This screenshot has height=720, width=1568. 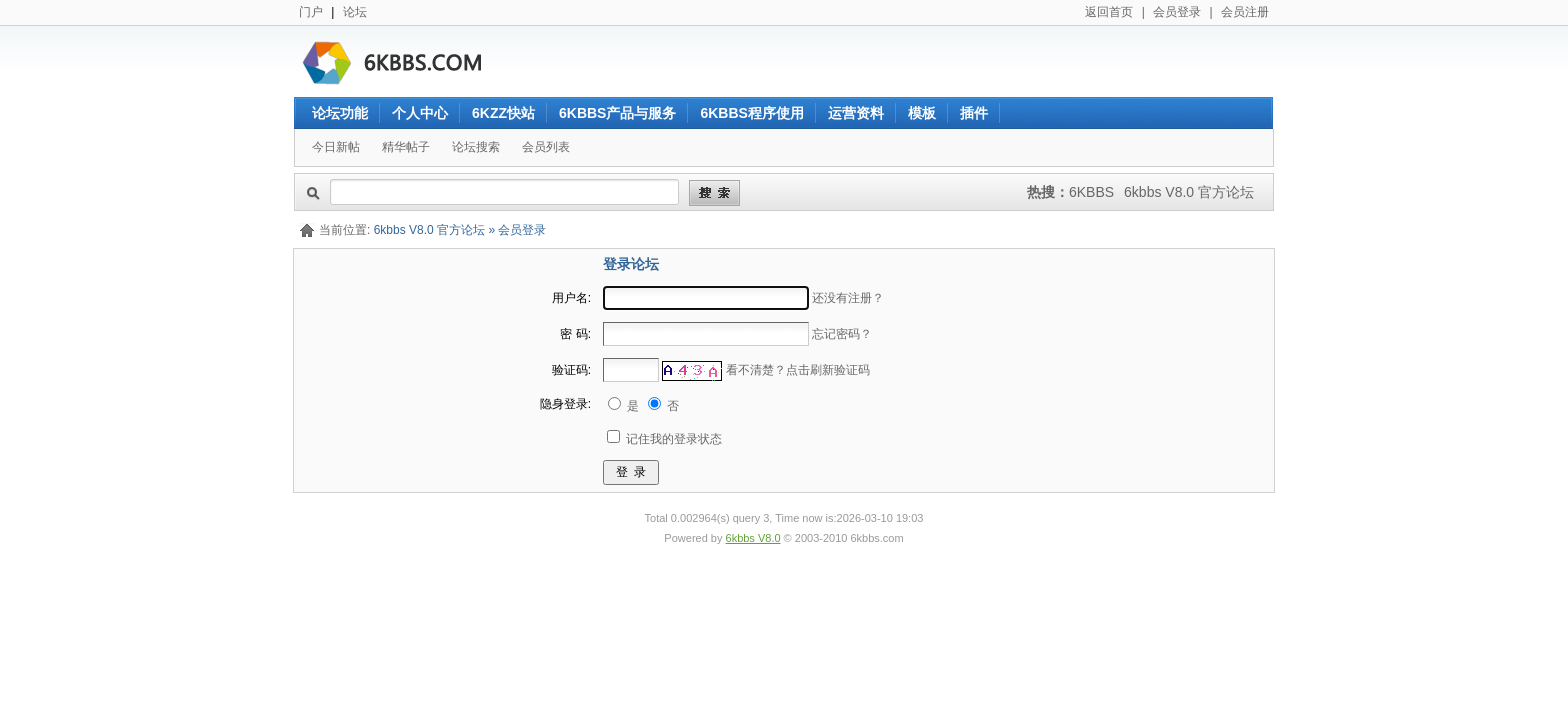 What do you see at coordinates (856, 113) in the screenshot?
I see `运营资料` at bounding box center [856, 113].